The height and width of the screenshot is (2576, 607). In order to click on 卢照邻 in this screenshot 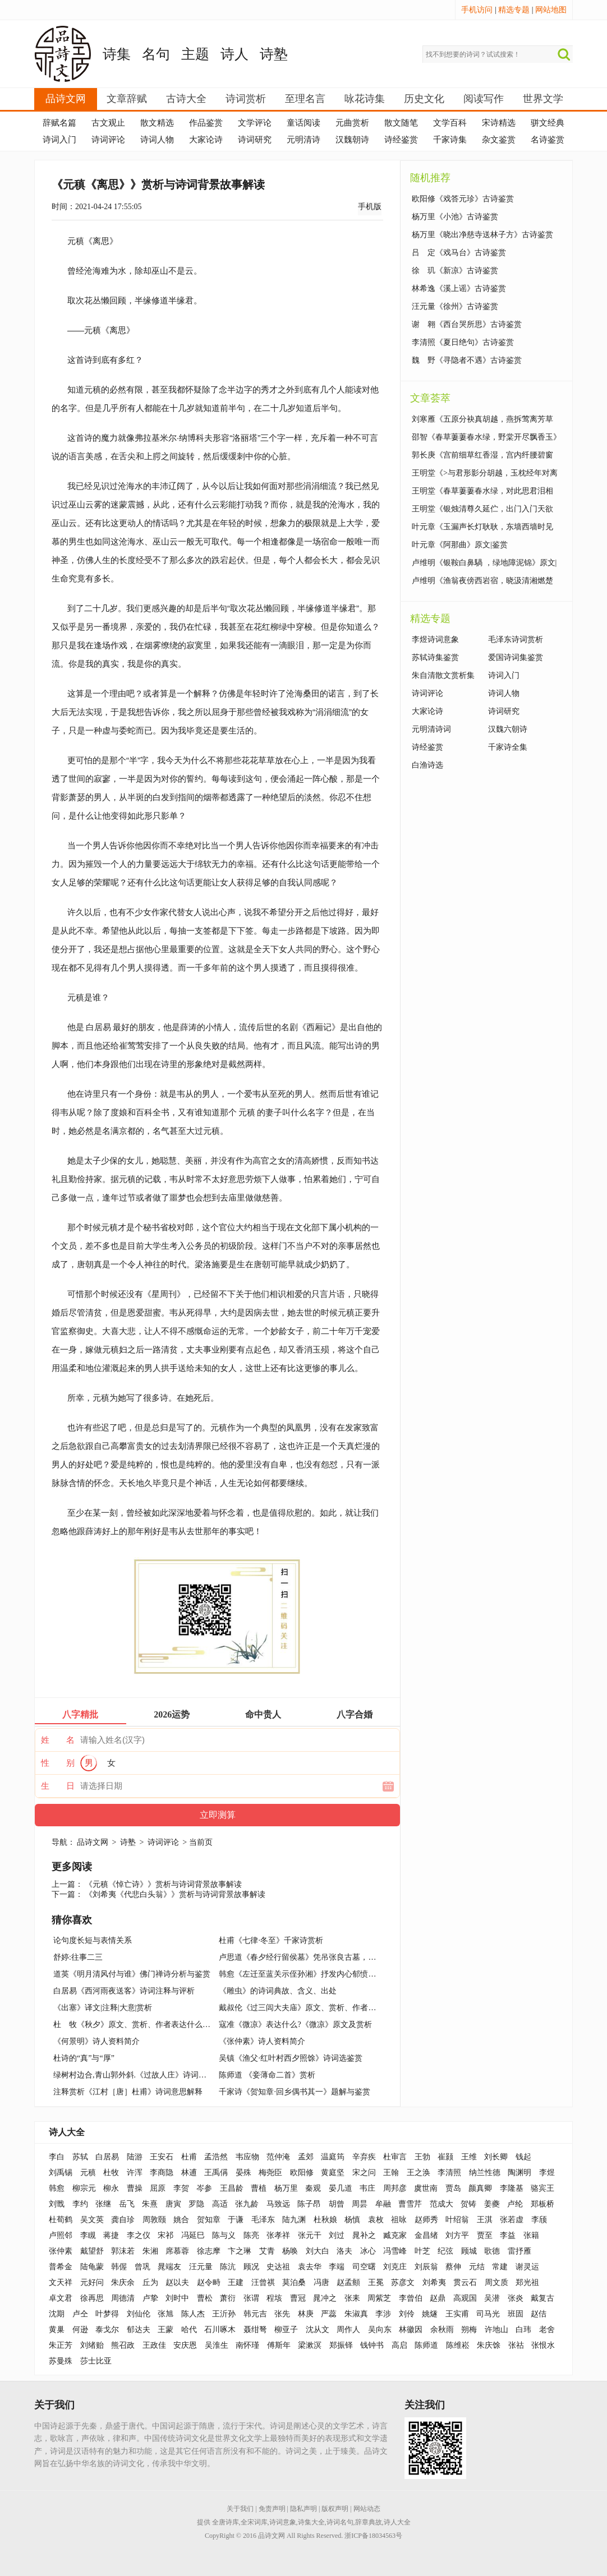, I will do `click(60, 2235)`.